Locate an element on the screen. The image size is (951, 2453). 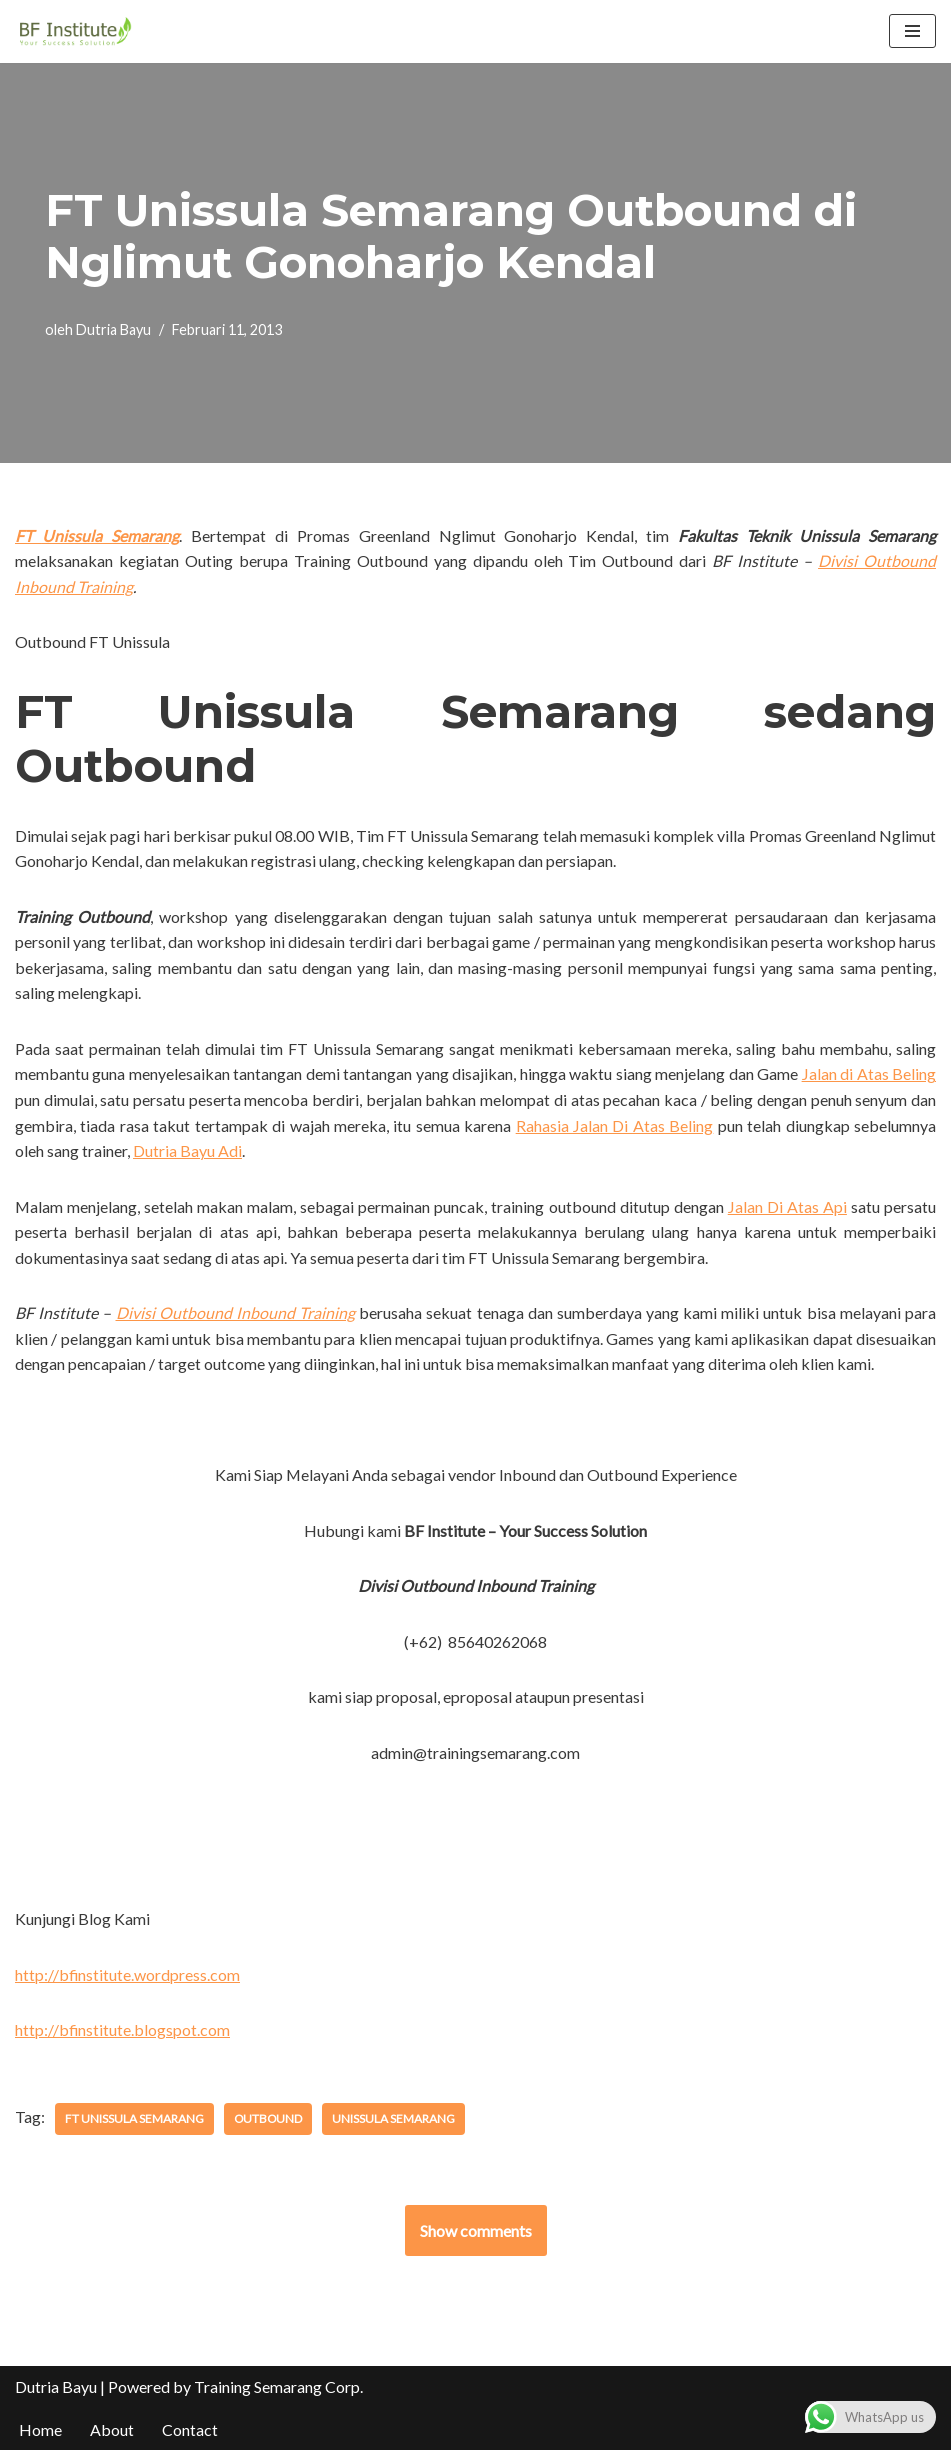
http://bfinstitute.blogspot.com is located at coordinates (123, 2032).